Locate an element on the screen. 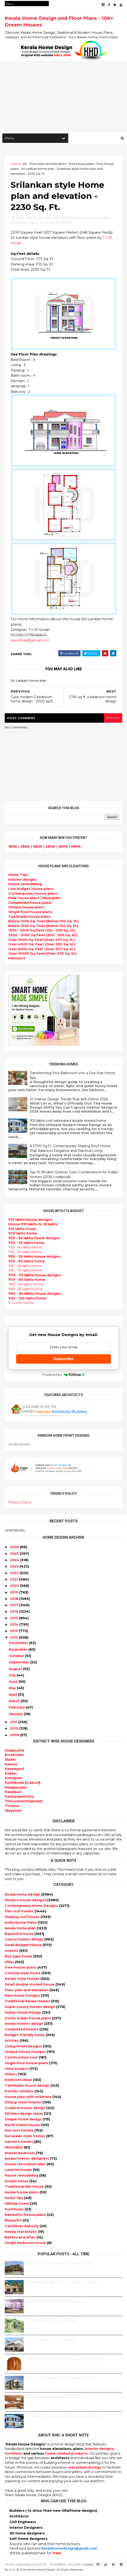 This screenshot has height=2576, width=127. 2019 is located at coordinates (14, 1593).